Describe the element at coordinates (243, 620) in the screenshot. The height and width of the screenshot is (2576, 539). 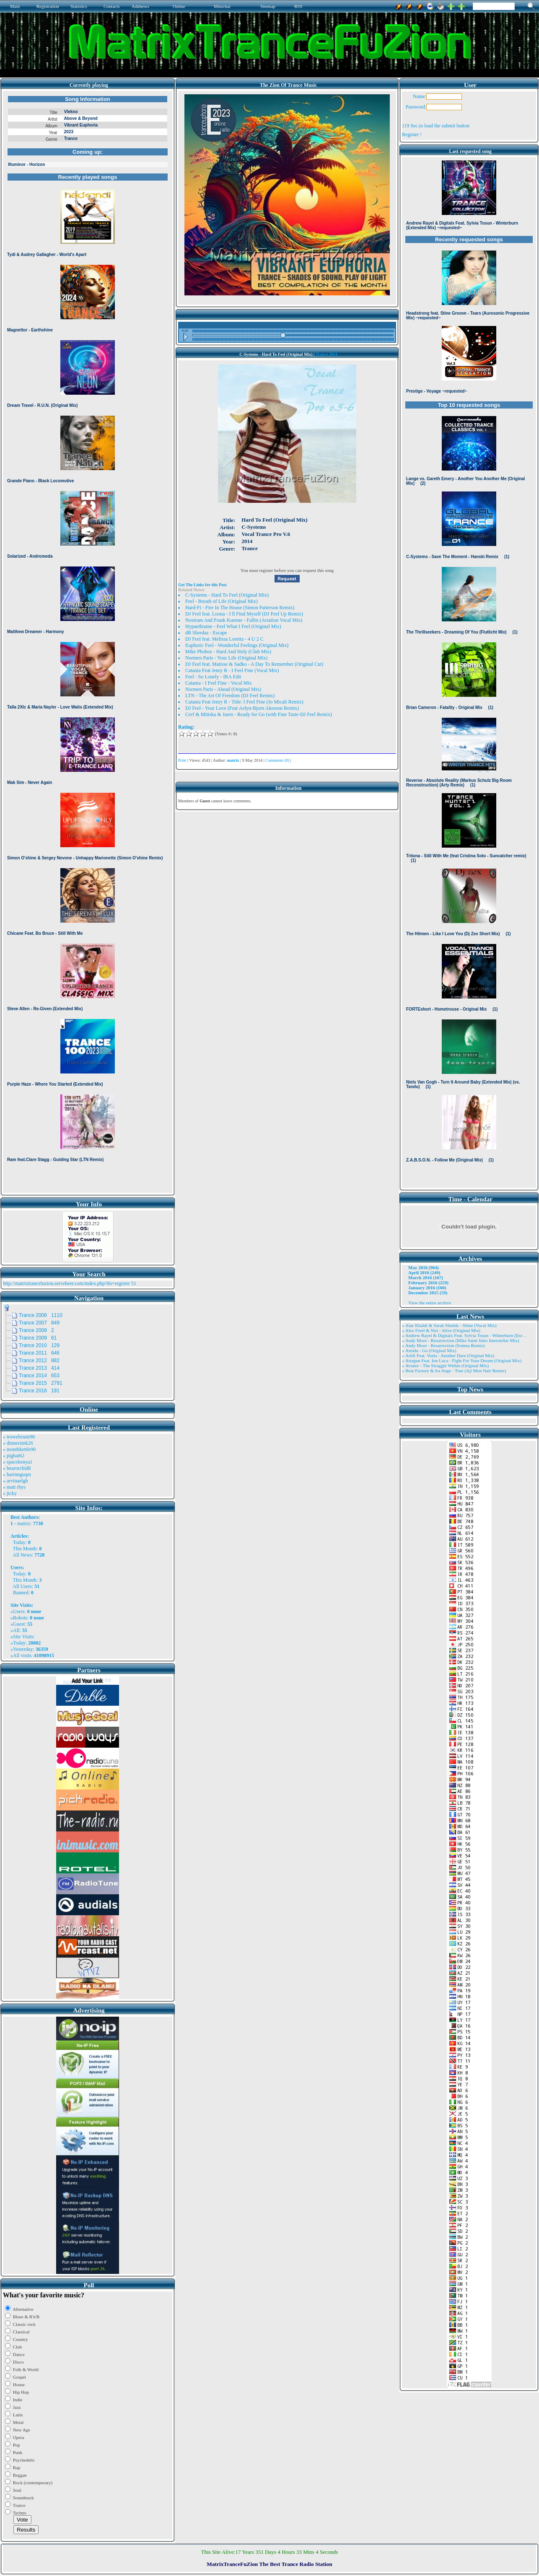
I see `Nostrum And Frank Kuenne - Fallin (Aviation Vocal Mix)` at that location.